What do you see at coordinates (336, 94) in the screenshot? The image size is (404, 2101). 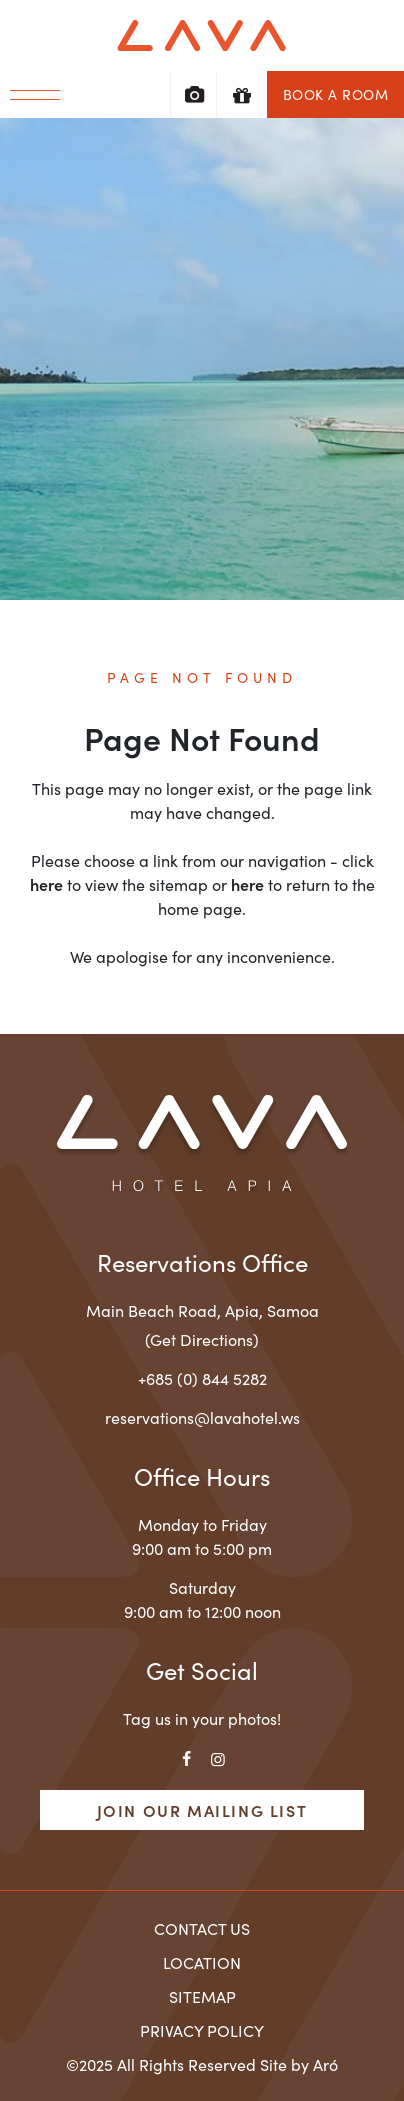 I see `Book a Room` at bounding box center [336, 94].